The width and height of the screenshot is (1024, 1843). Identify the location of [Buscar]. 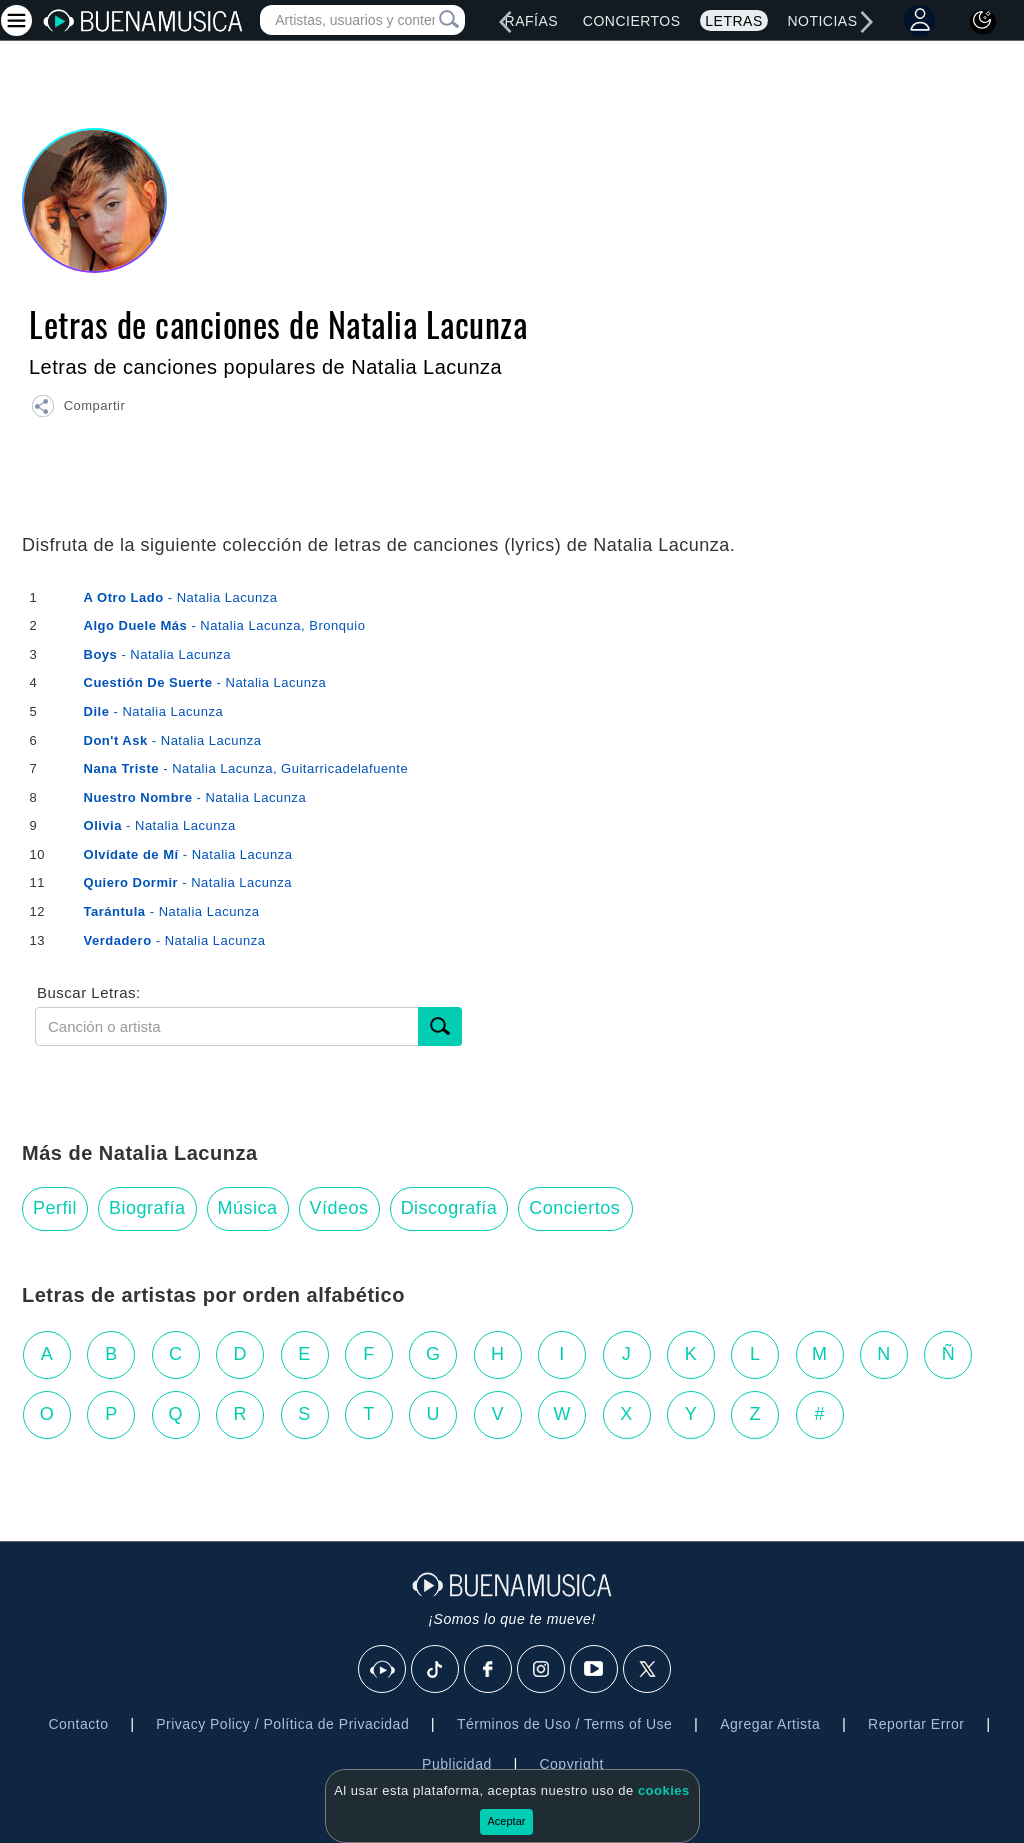
(440, 1026).